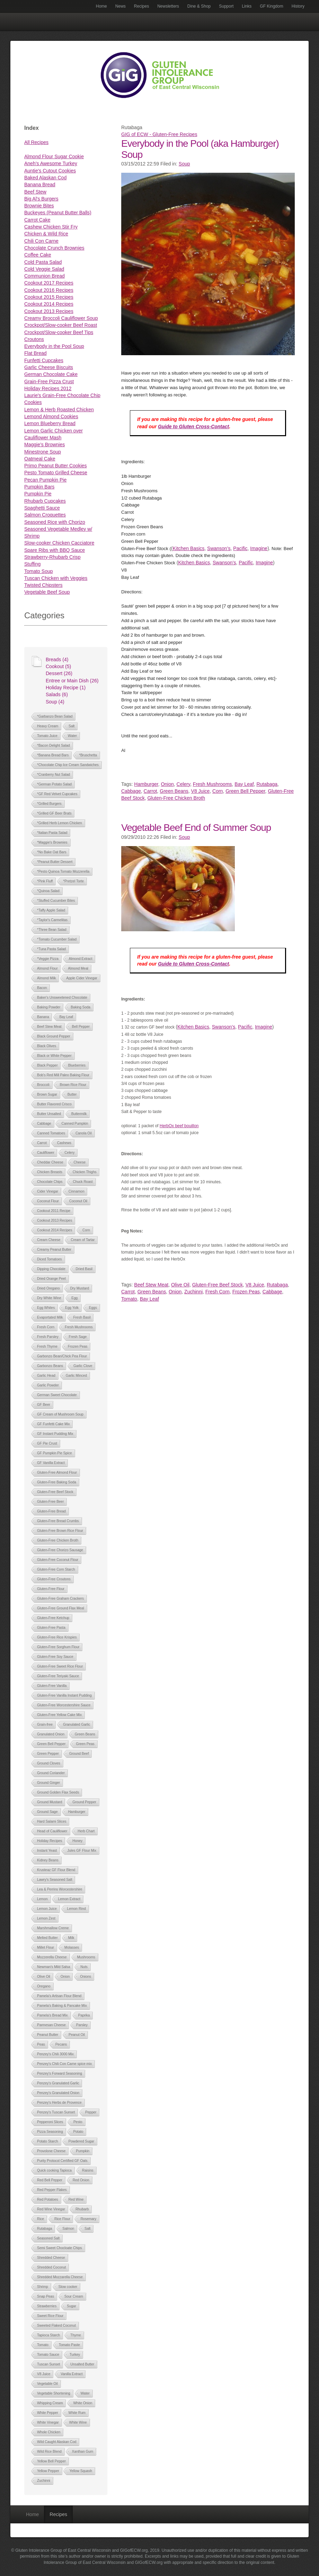  I want to click on Heavy Cream, so click(47, 726).